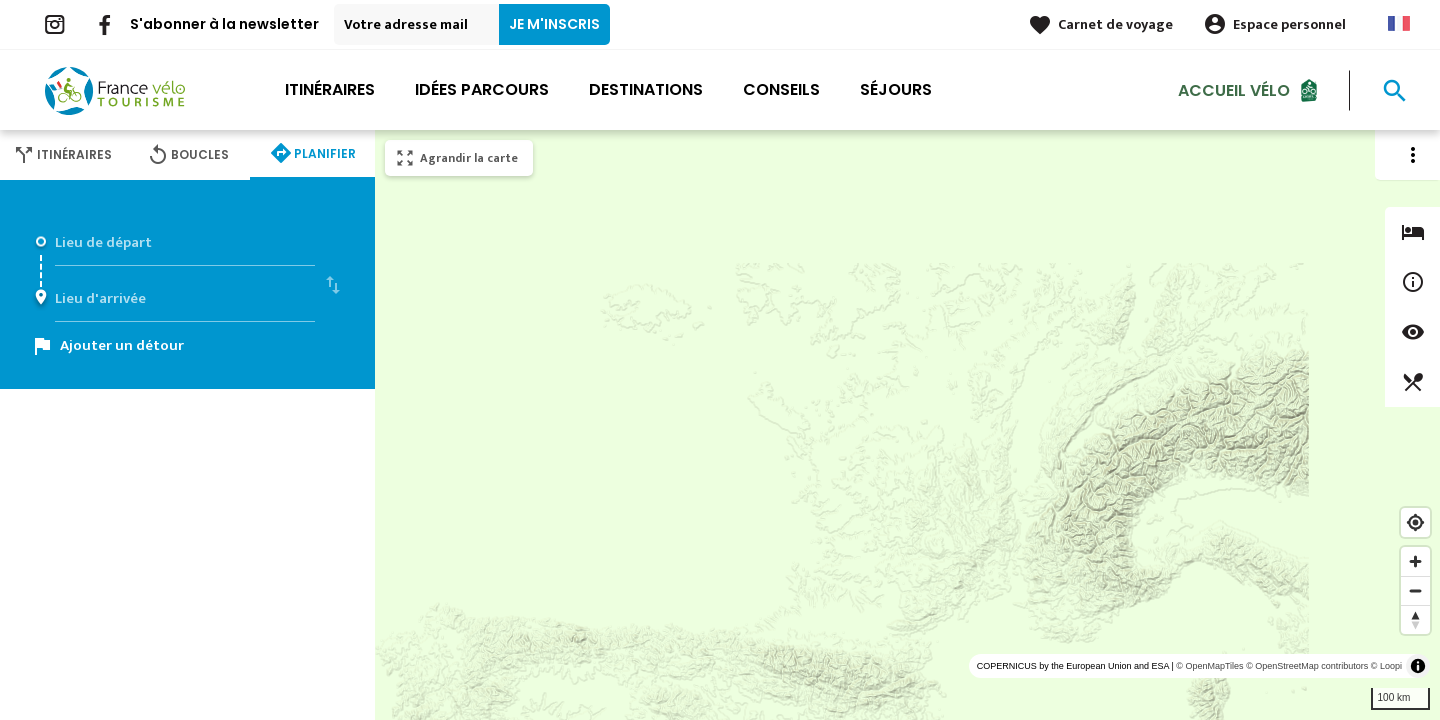  I want to click on Accueil Vélo, so click(1234, 89).